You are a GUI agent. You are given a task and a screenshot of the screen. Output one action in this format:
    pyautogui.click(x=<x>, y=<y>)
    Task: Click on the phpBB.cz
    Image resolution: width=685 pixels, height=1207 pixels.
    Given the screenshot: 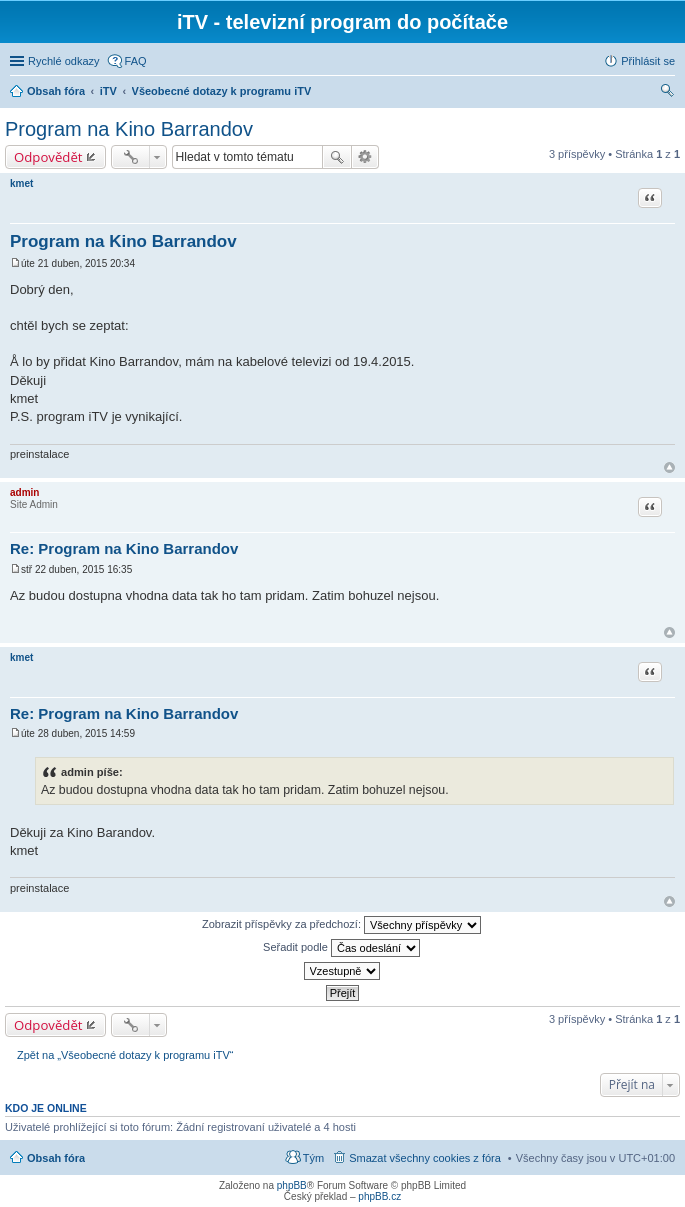 What is the action you would take?
    pyautogui.click(x=379, y=1196)
    